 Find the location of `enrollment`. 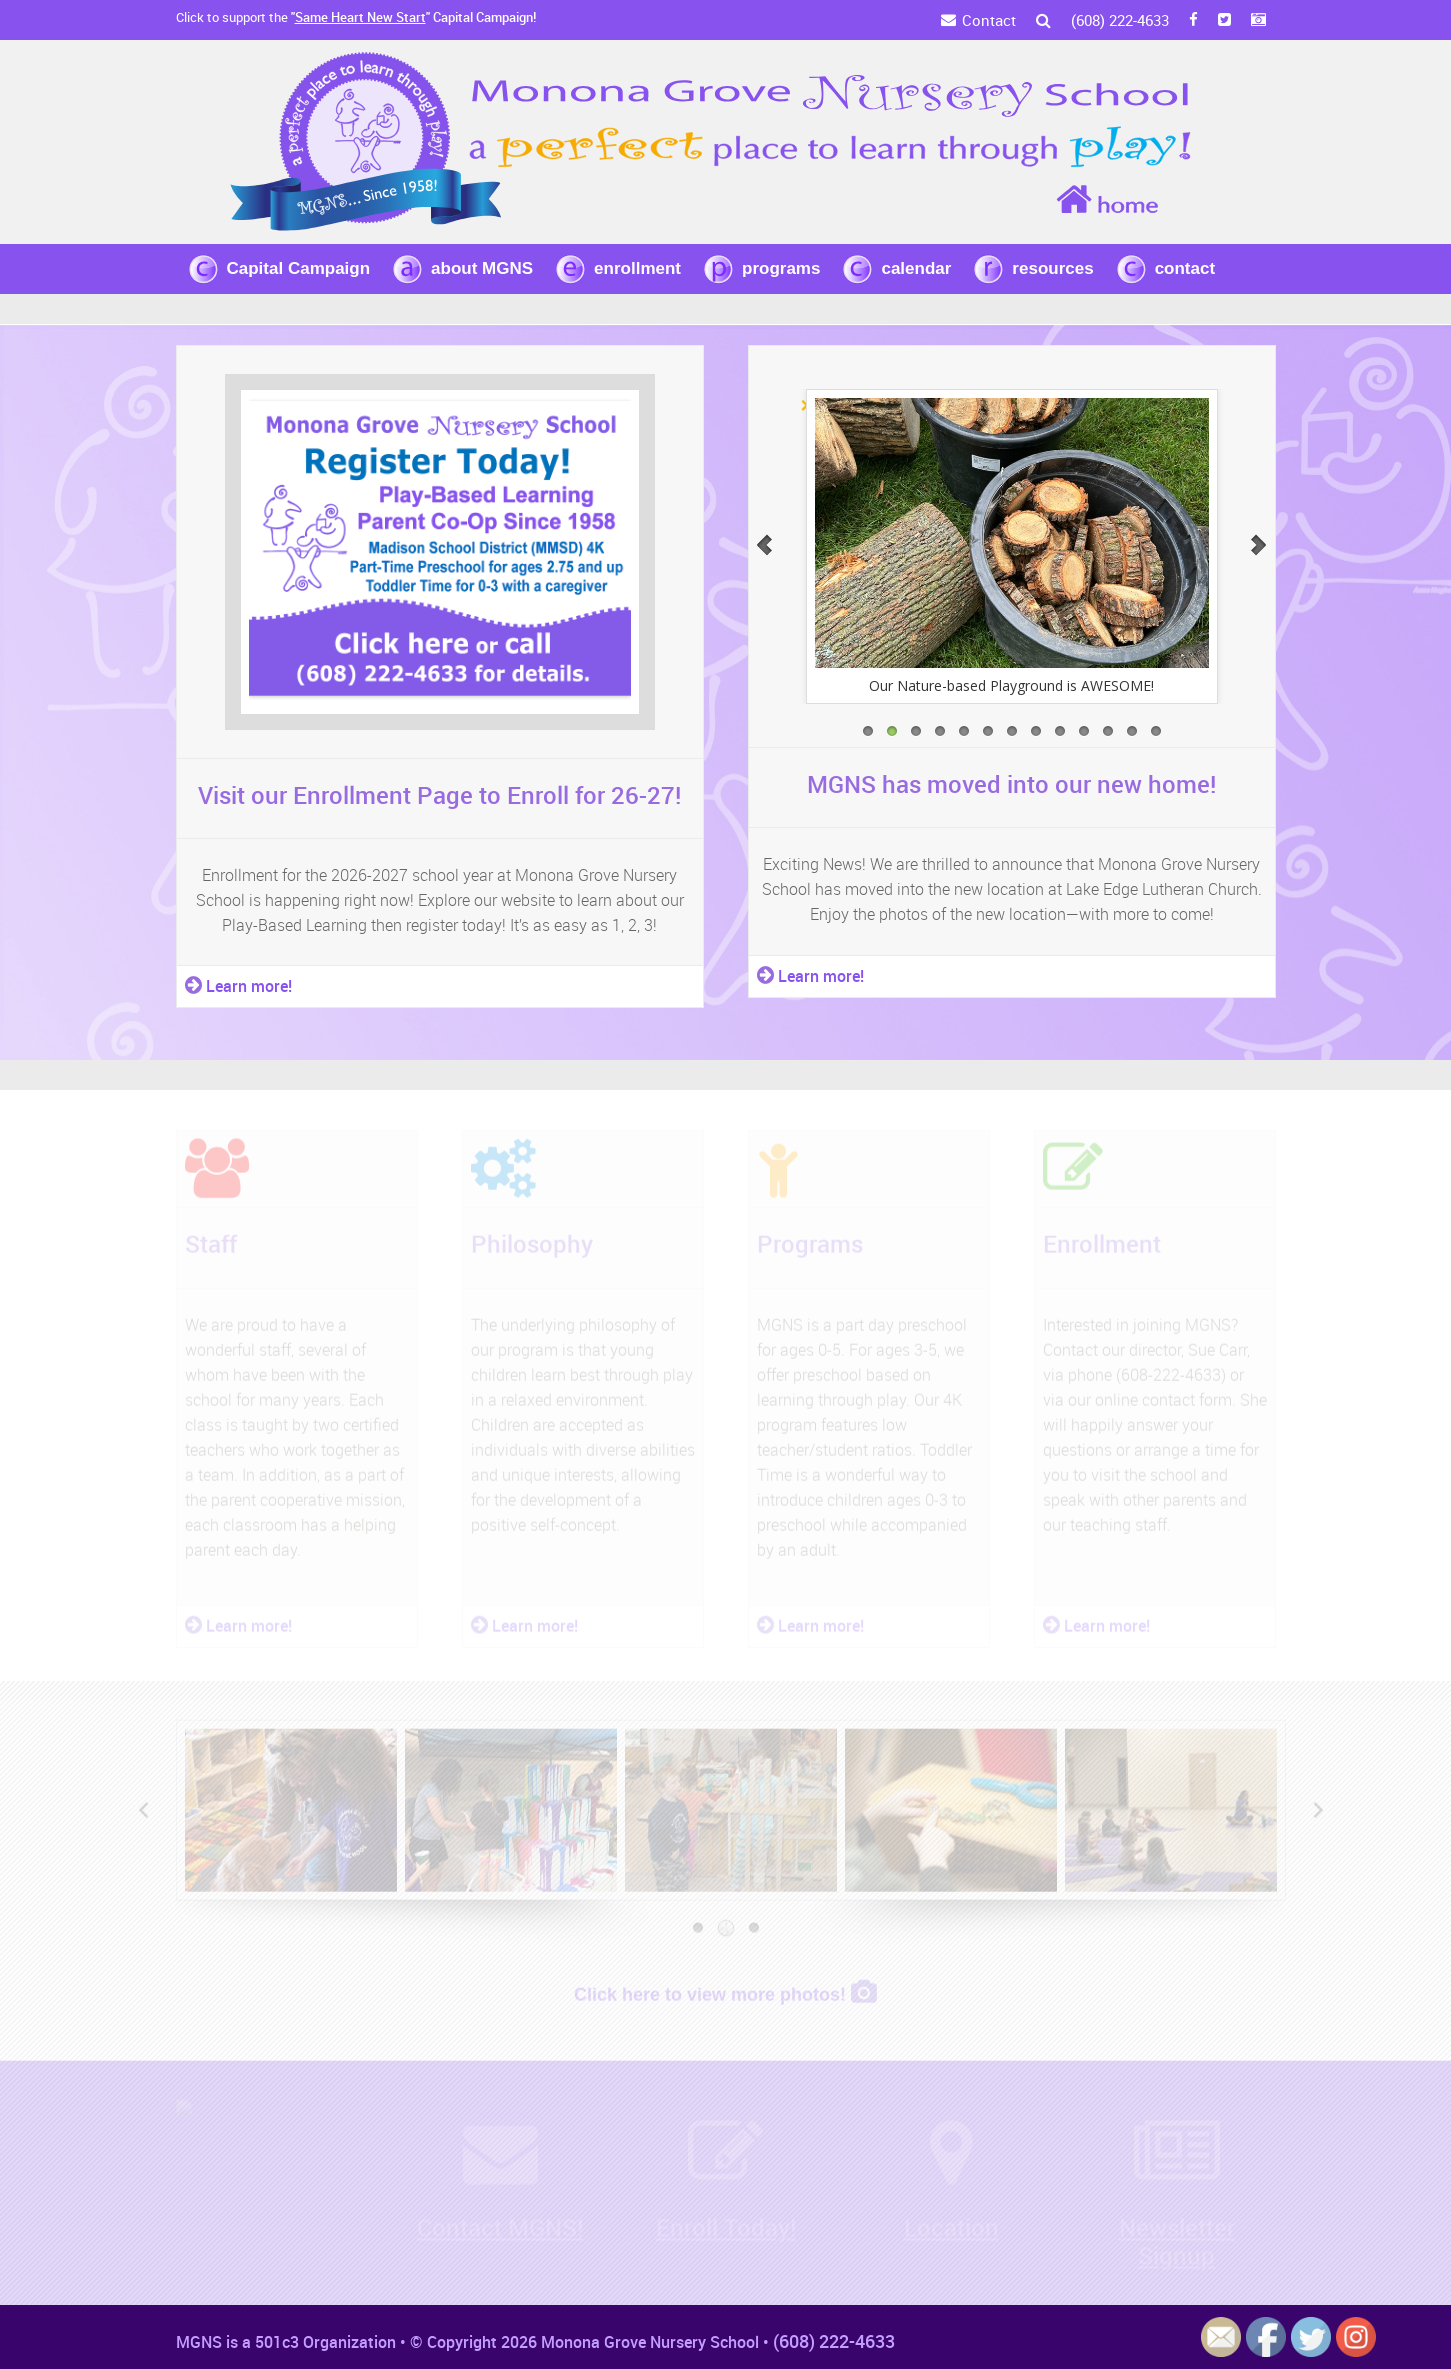

enrollment is located at coordinates (637, 268).